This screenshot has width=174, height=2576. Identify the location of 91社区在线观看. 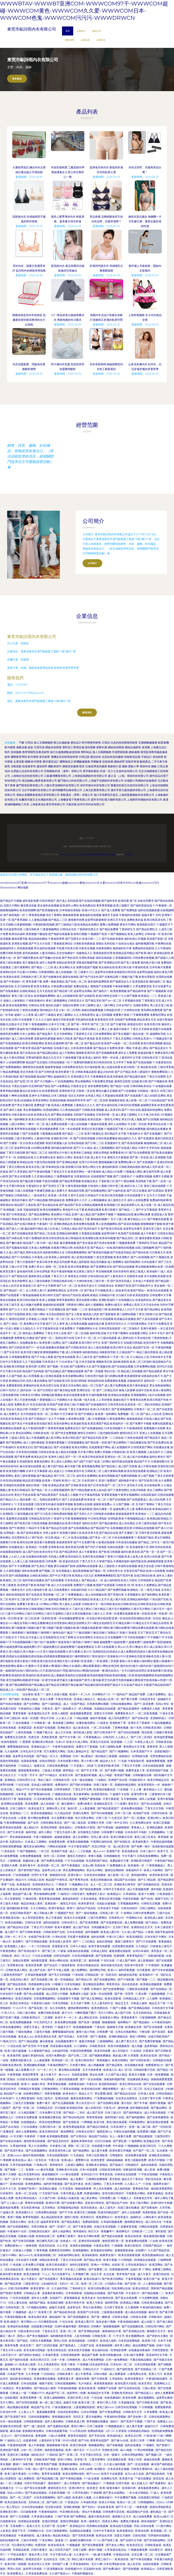
(20, 2298).